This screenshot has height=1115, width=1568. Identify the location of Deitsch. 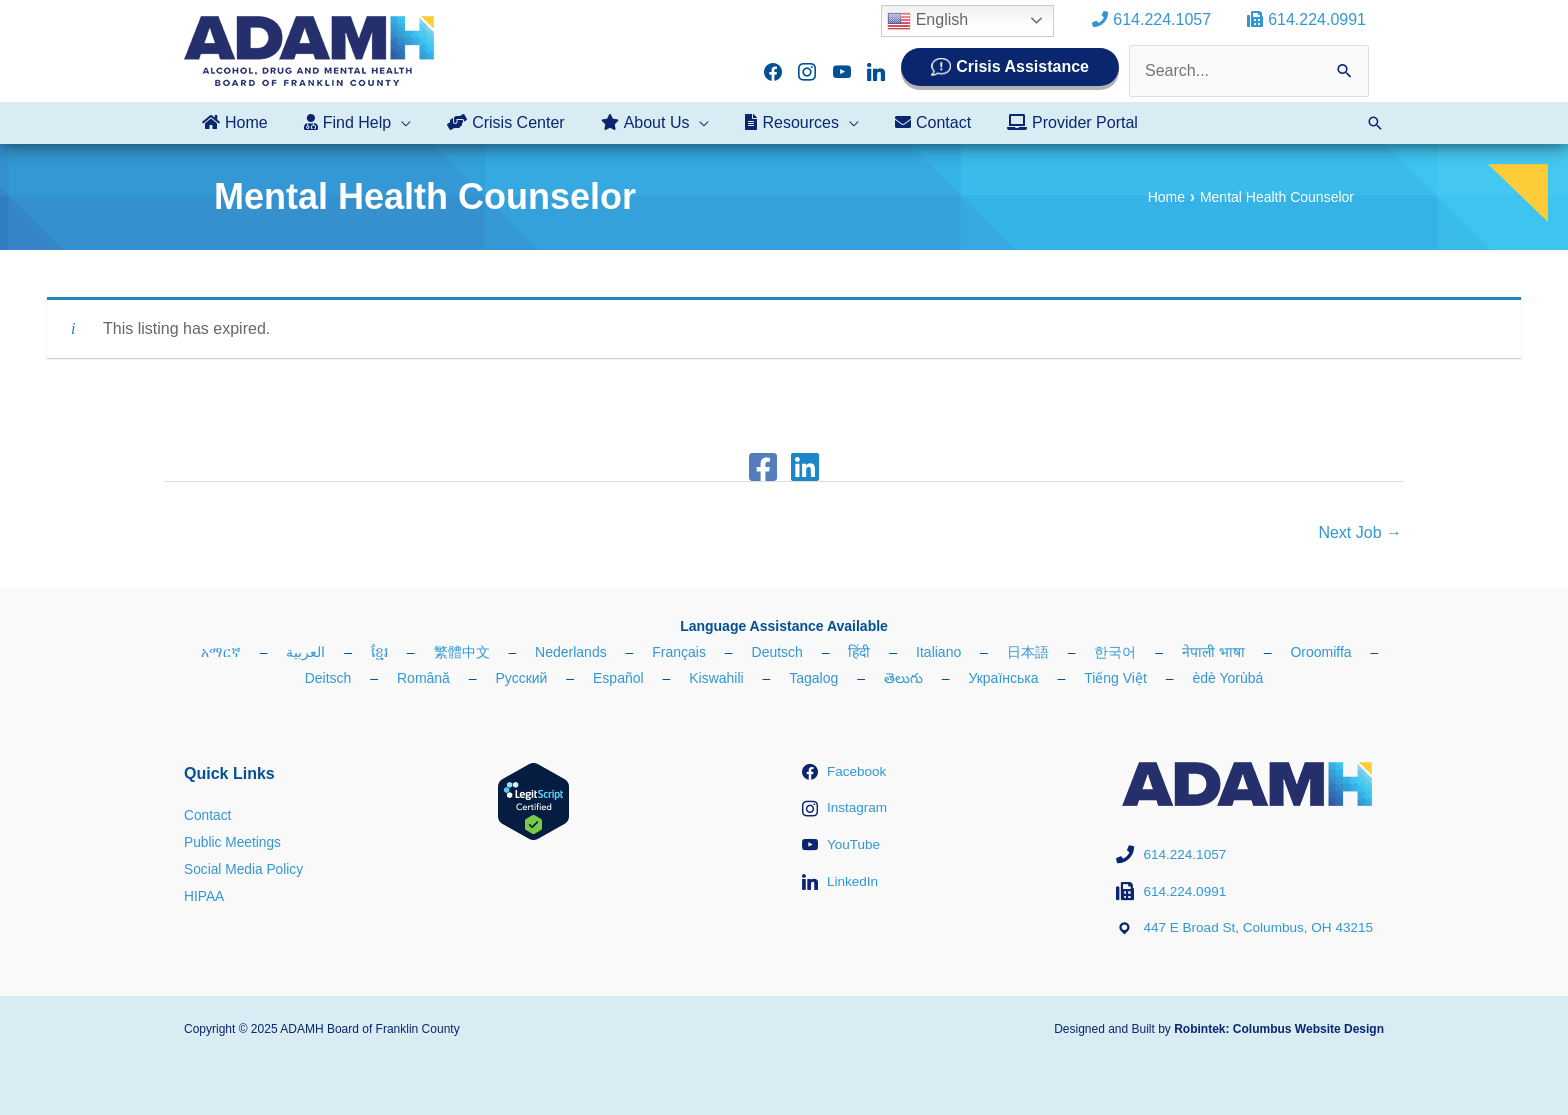
(328, 678).